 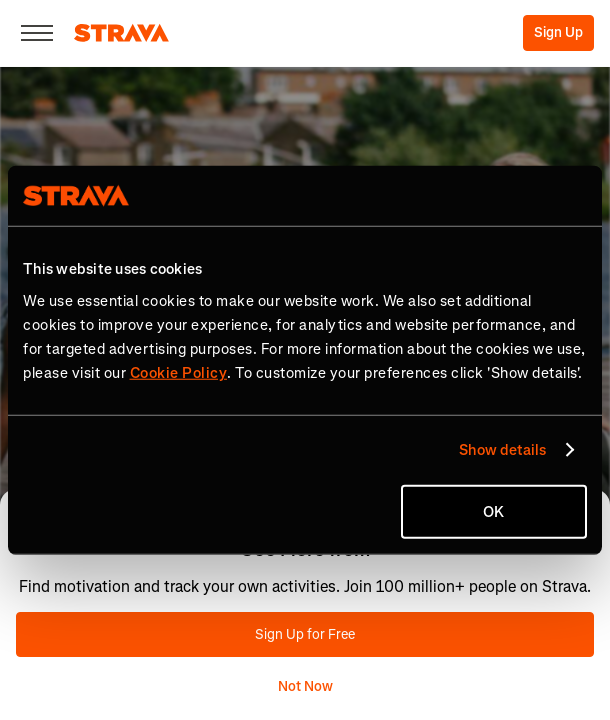 I want to click on Not Now, so click(x=305, y=686).